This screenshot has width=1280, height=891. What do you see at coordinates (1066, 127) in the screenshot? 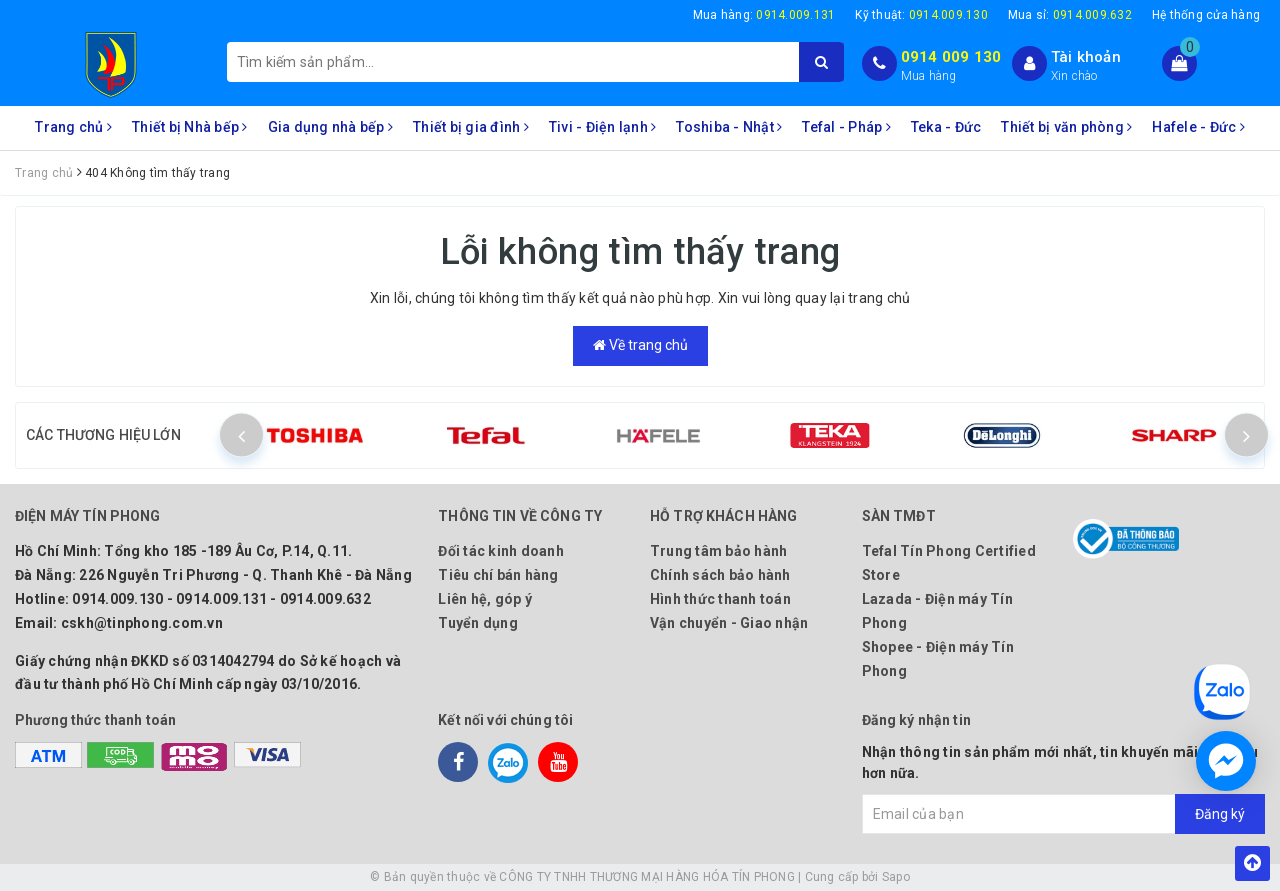
I see `Thiết bị văn phòng` at bounding box center [1066, 127].